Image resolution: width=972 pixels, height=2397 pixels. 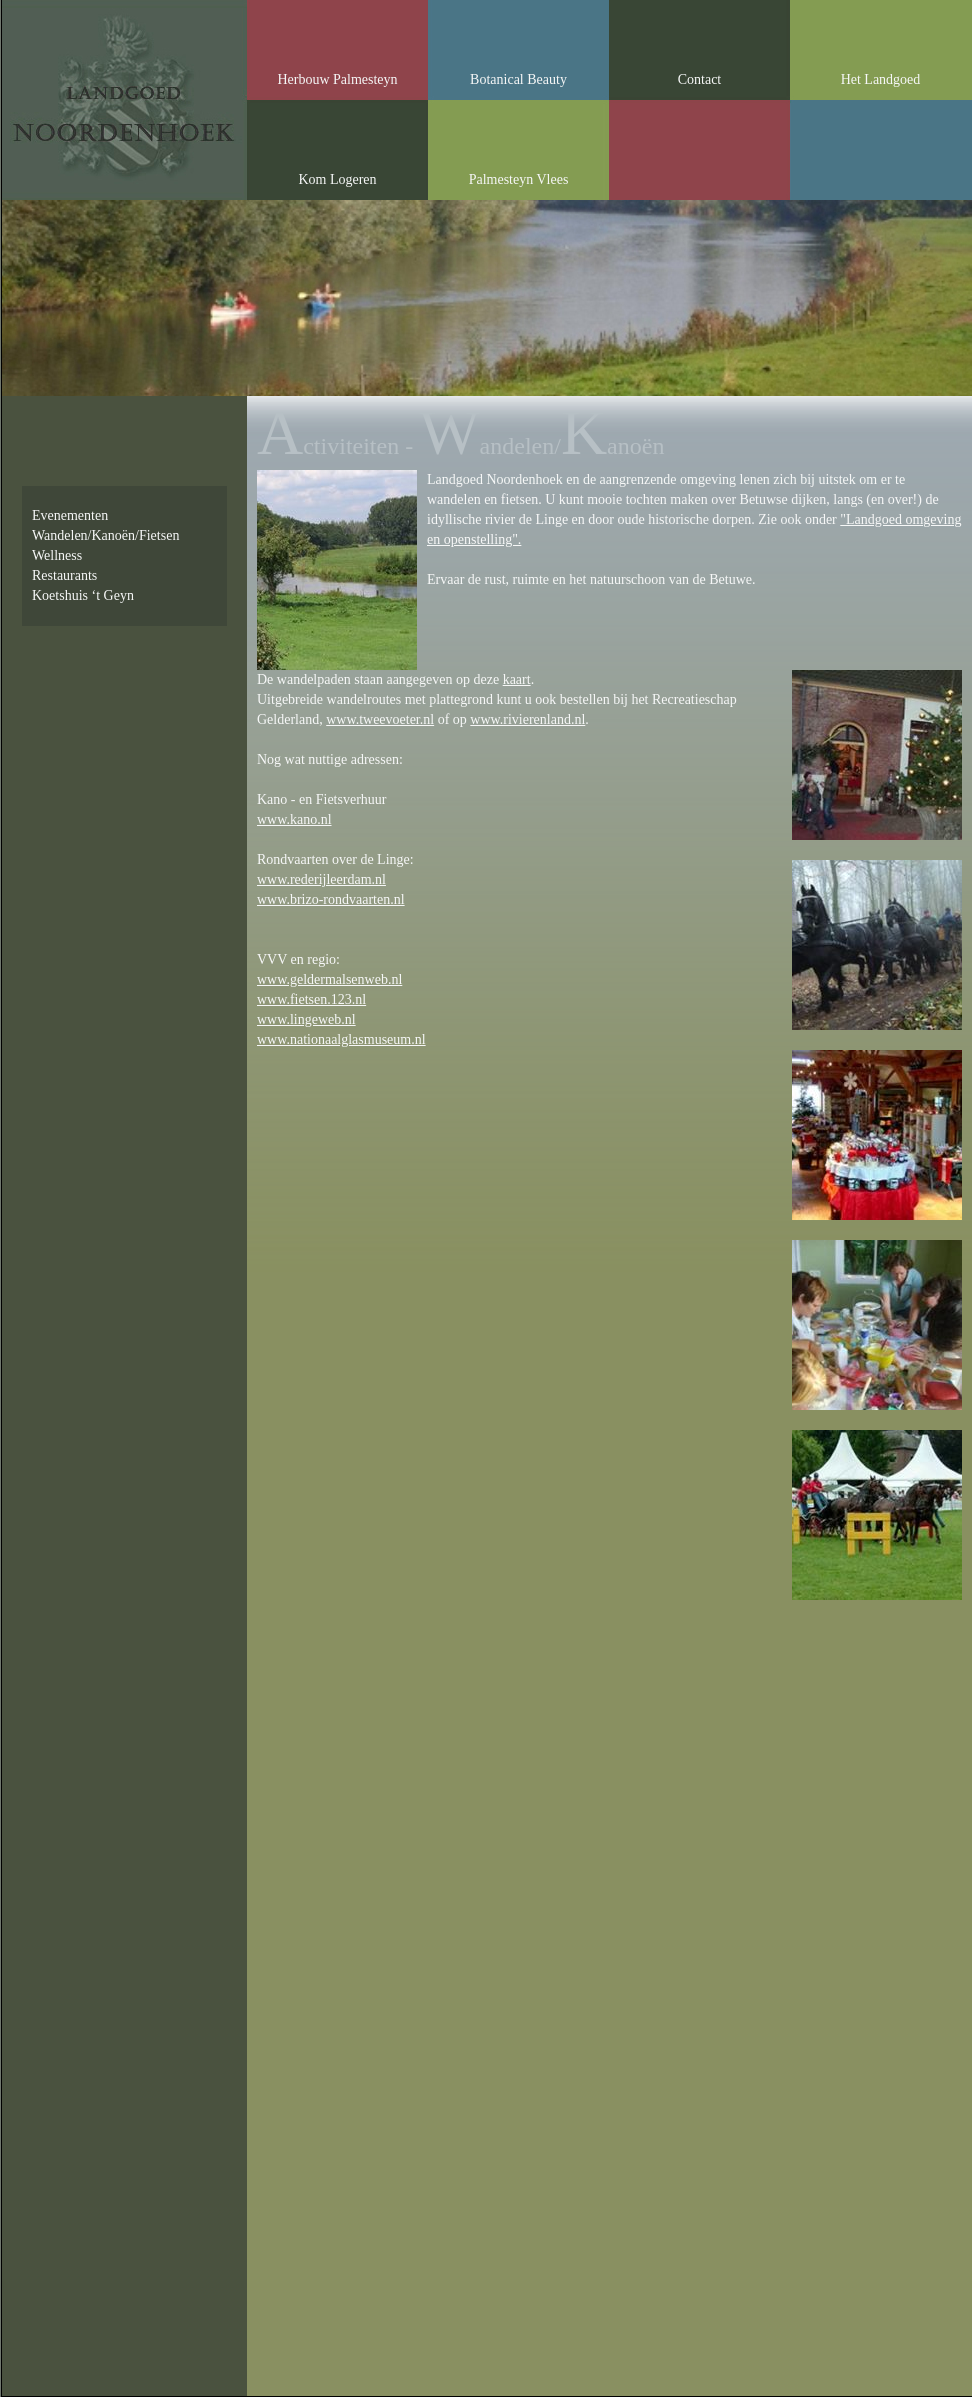 What do you see at coordinates (83, 595) in the screenshot?
I see `Koetshuis ‘t Geyn` at bounding box center [83, 595].